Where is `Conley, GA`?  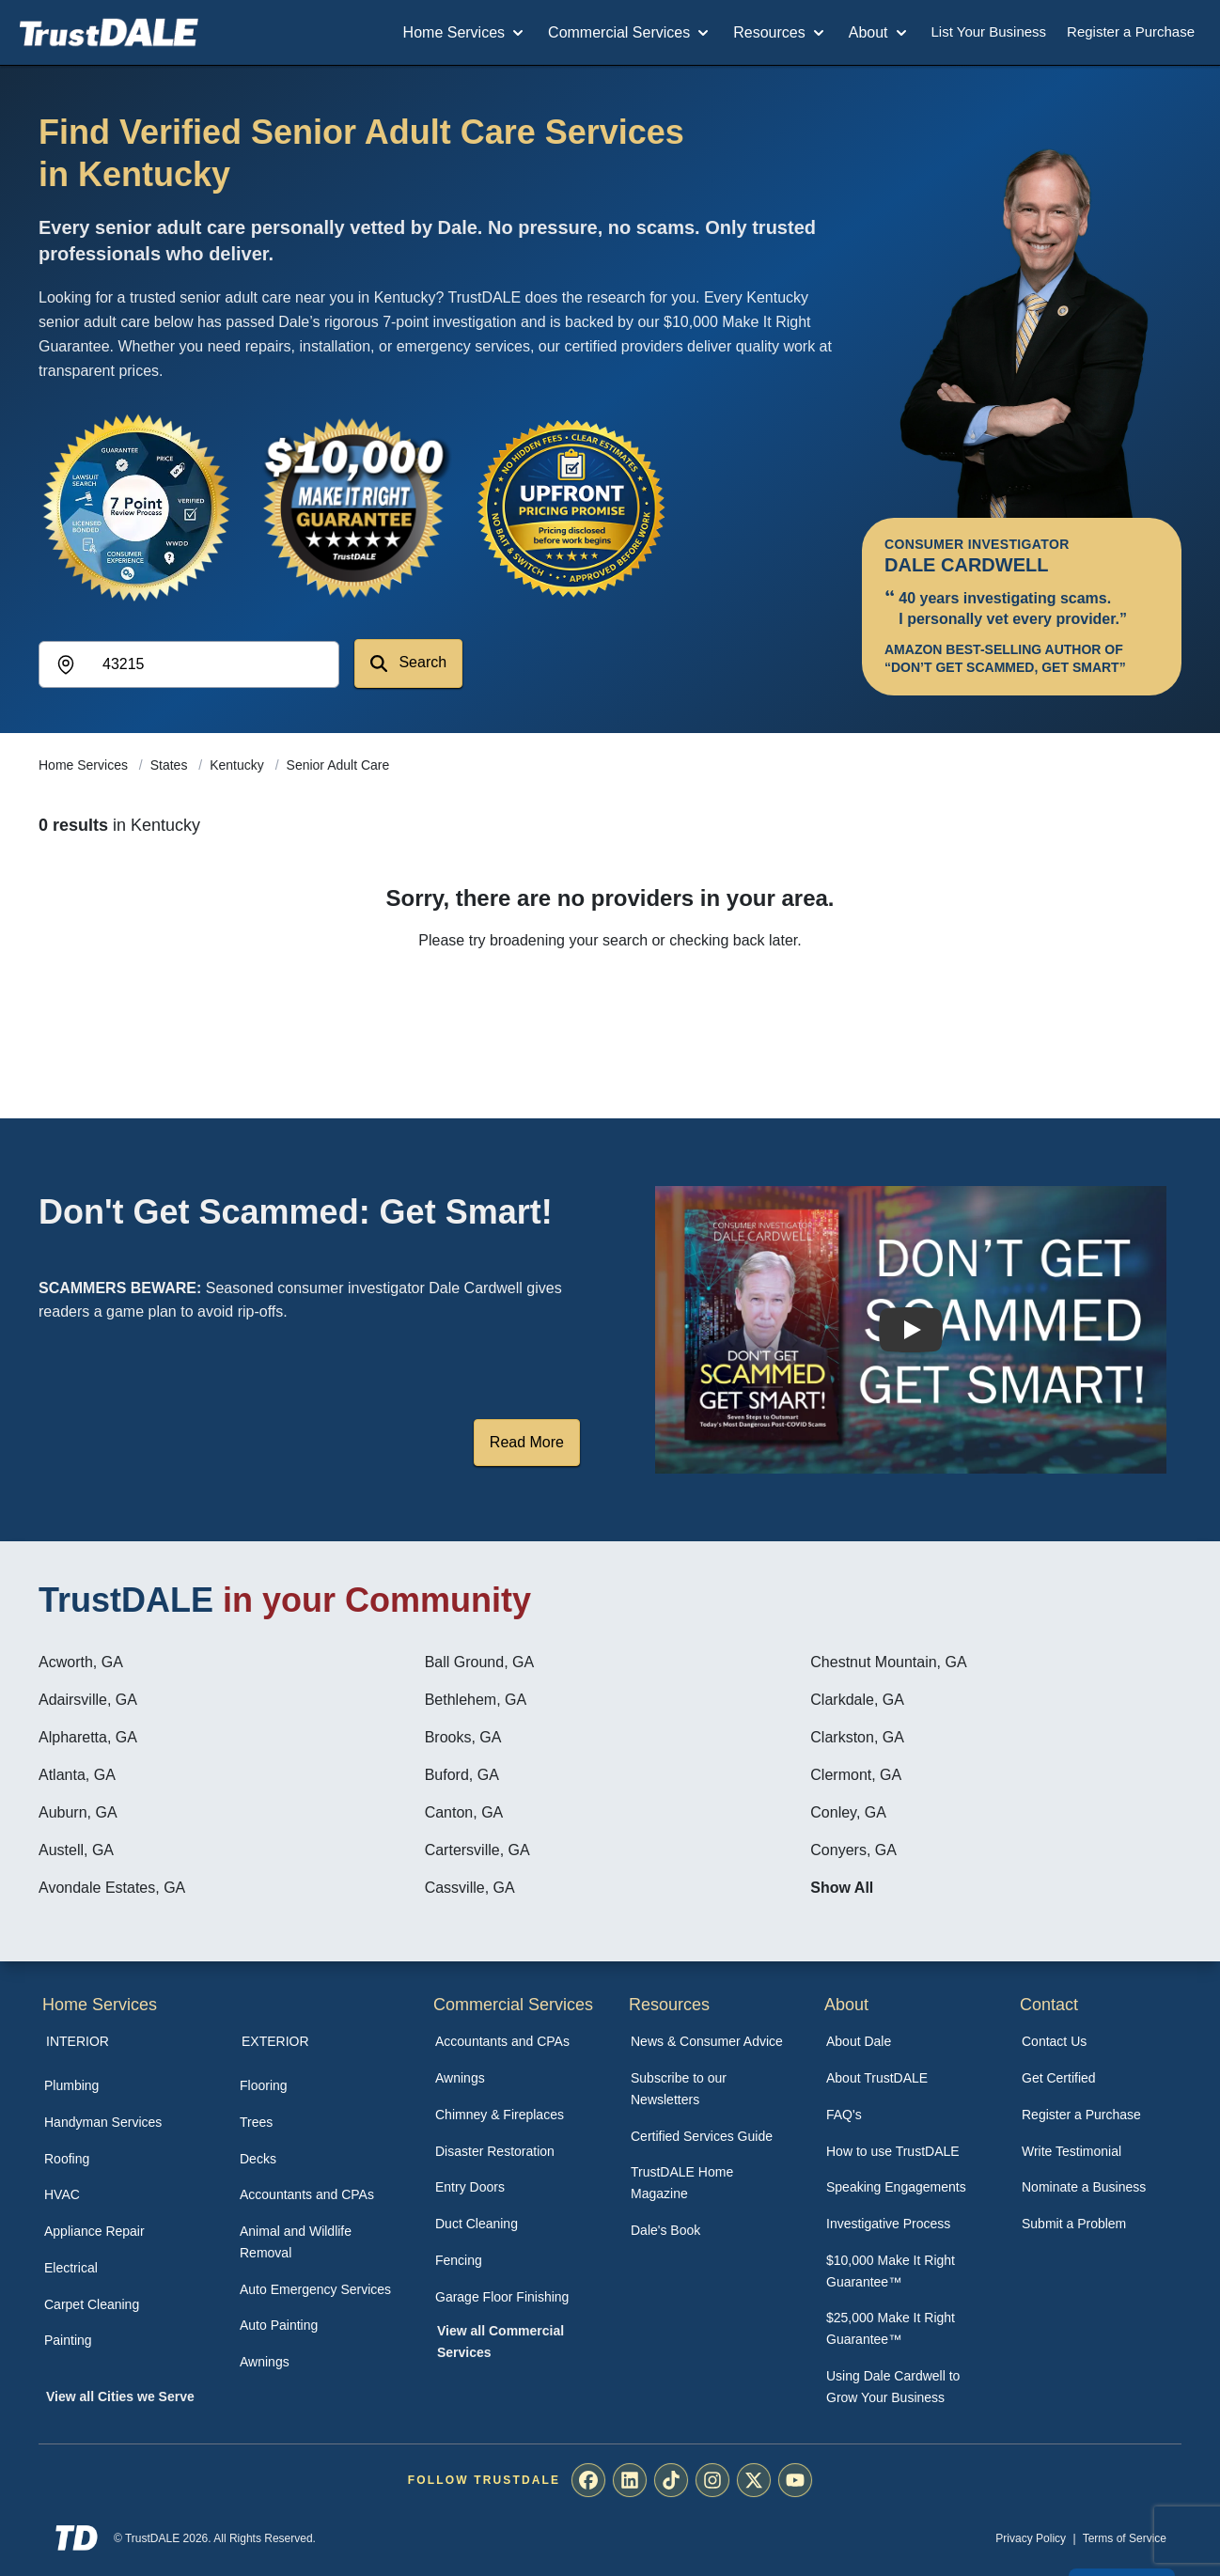
Conley, GA is located at coordinates (848, 1812).